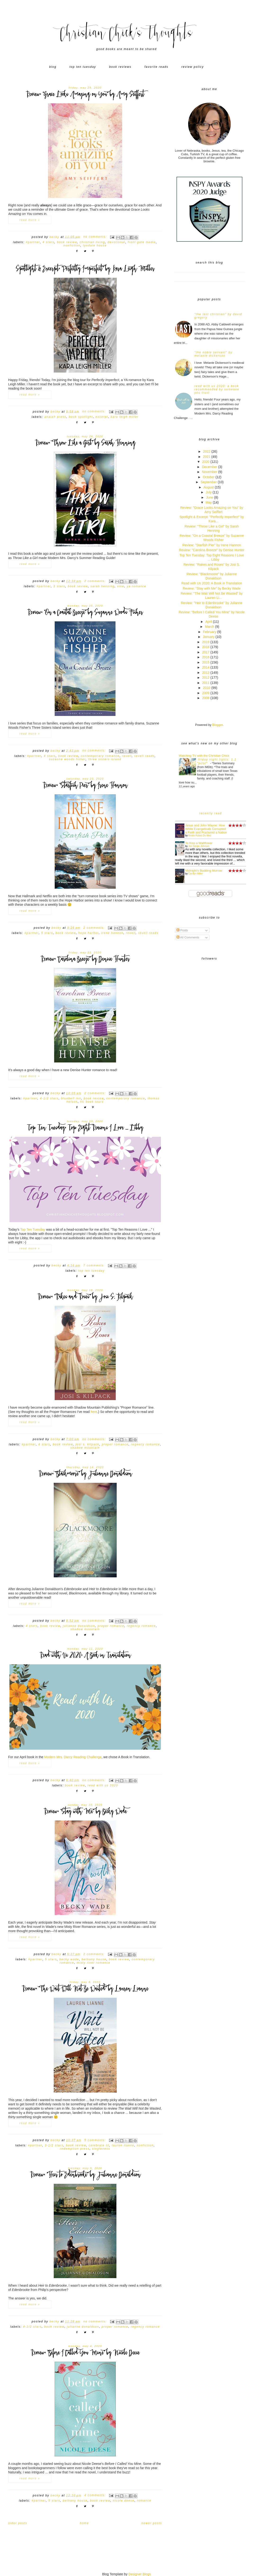 The image size is (253, 2576). I want to click on celebrate lit, so click(99, 2145).